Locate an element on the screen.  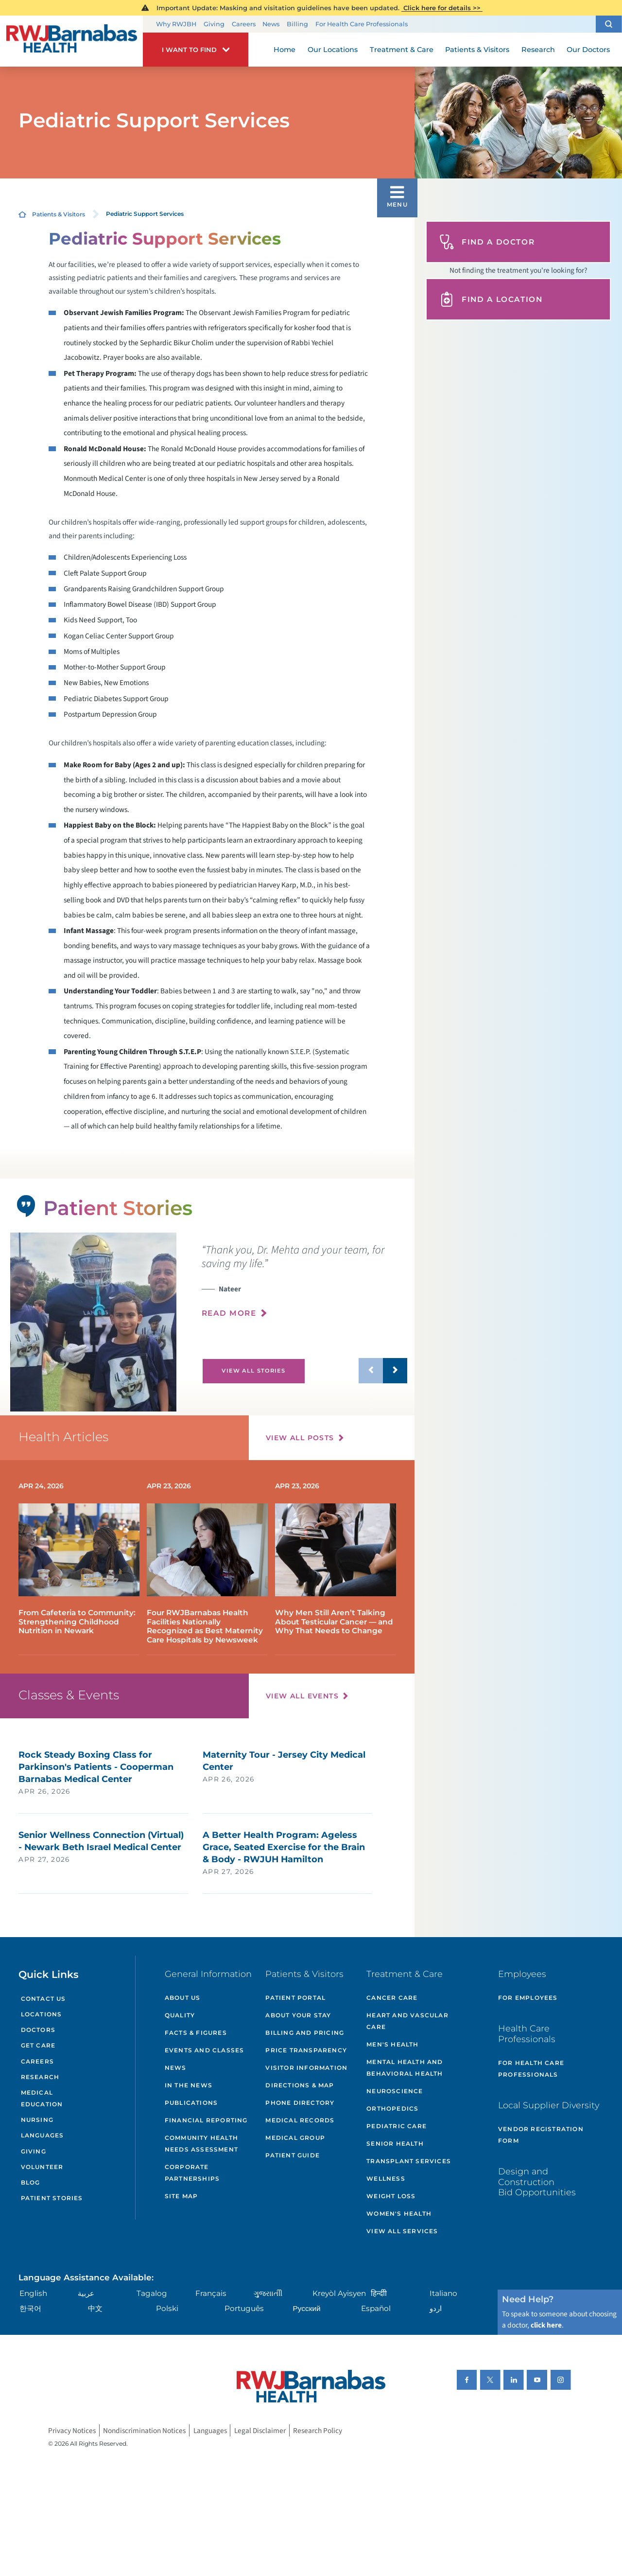
Wellness is located at coordinates (385, 2178).